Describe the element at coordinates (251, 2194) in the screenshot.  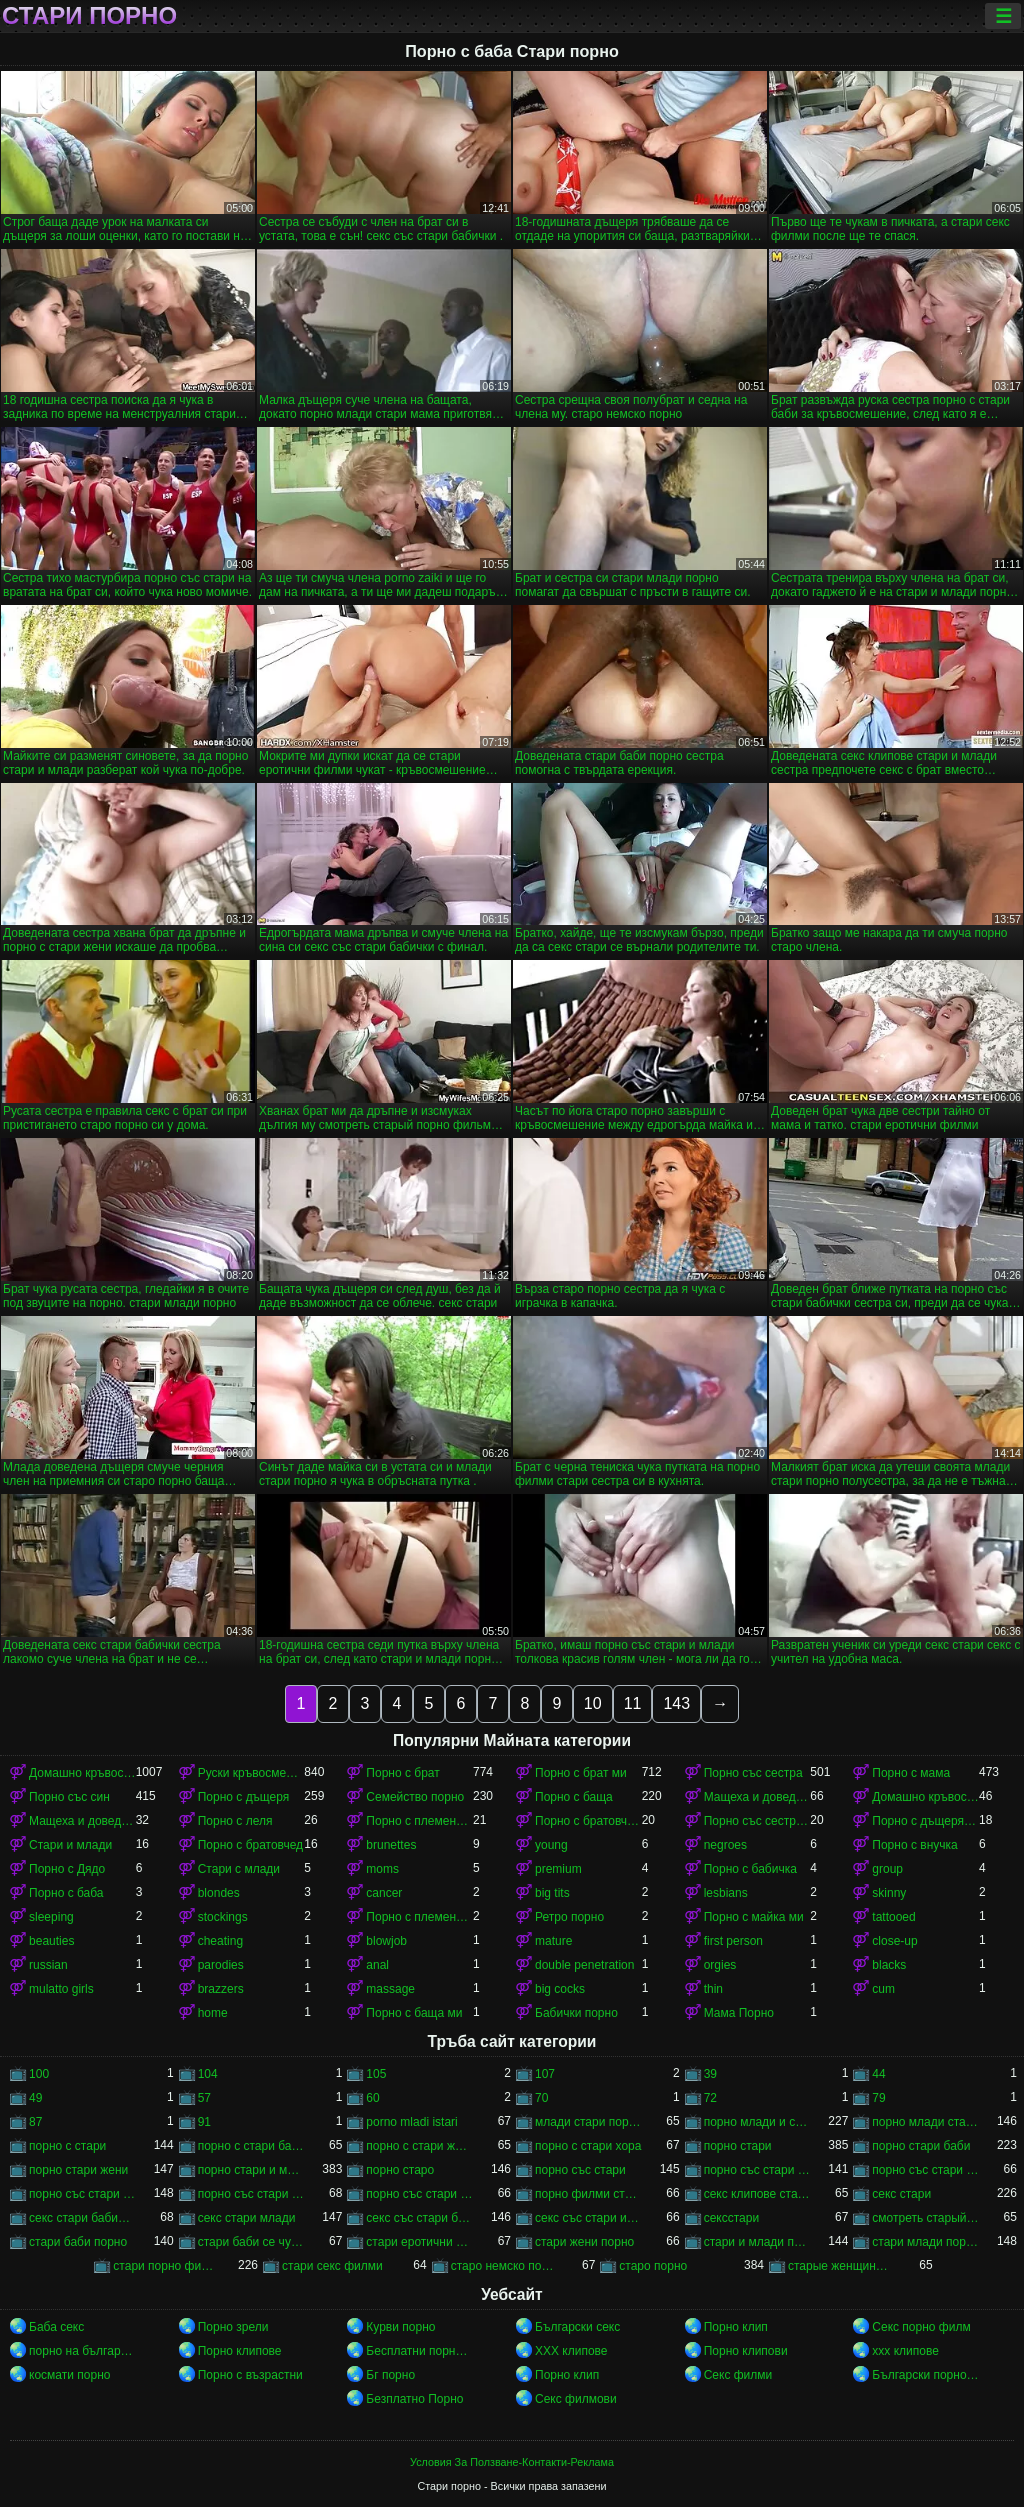
I see `порно със стари и млади` at that location.